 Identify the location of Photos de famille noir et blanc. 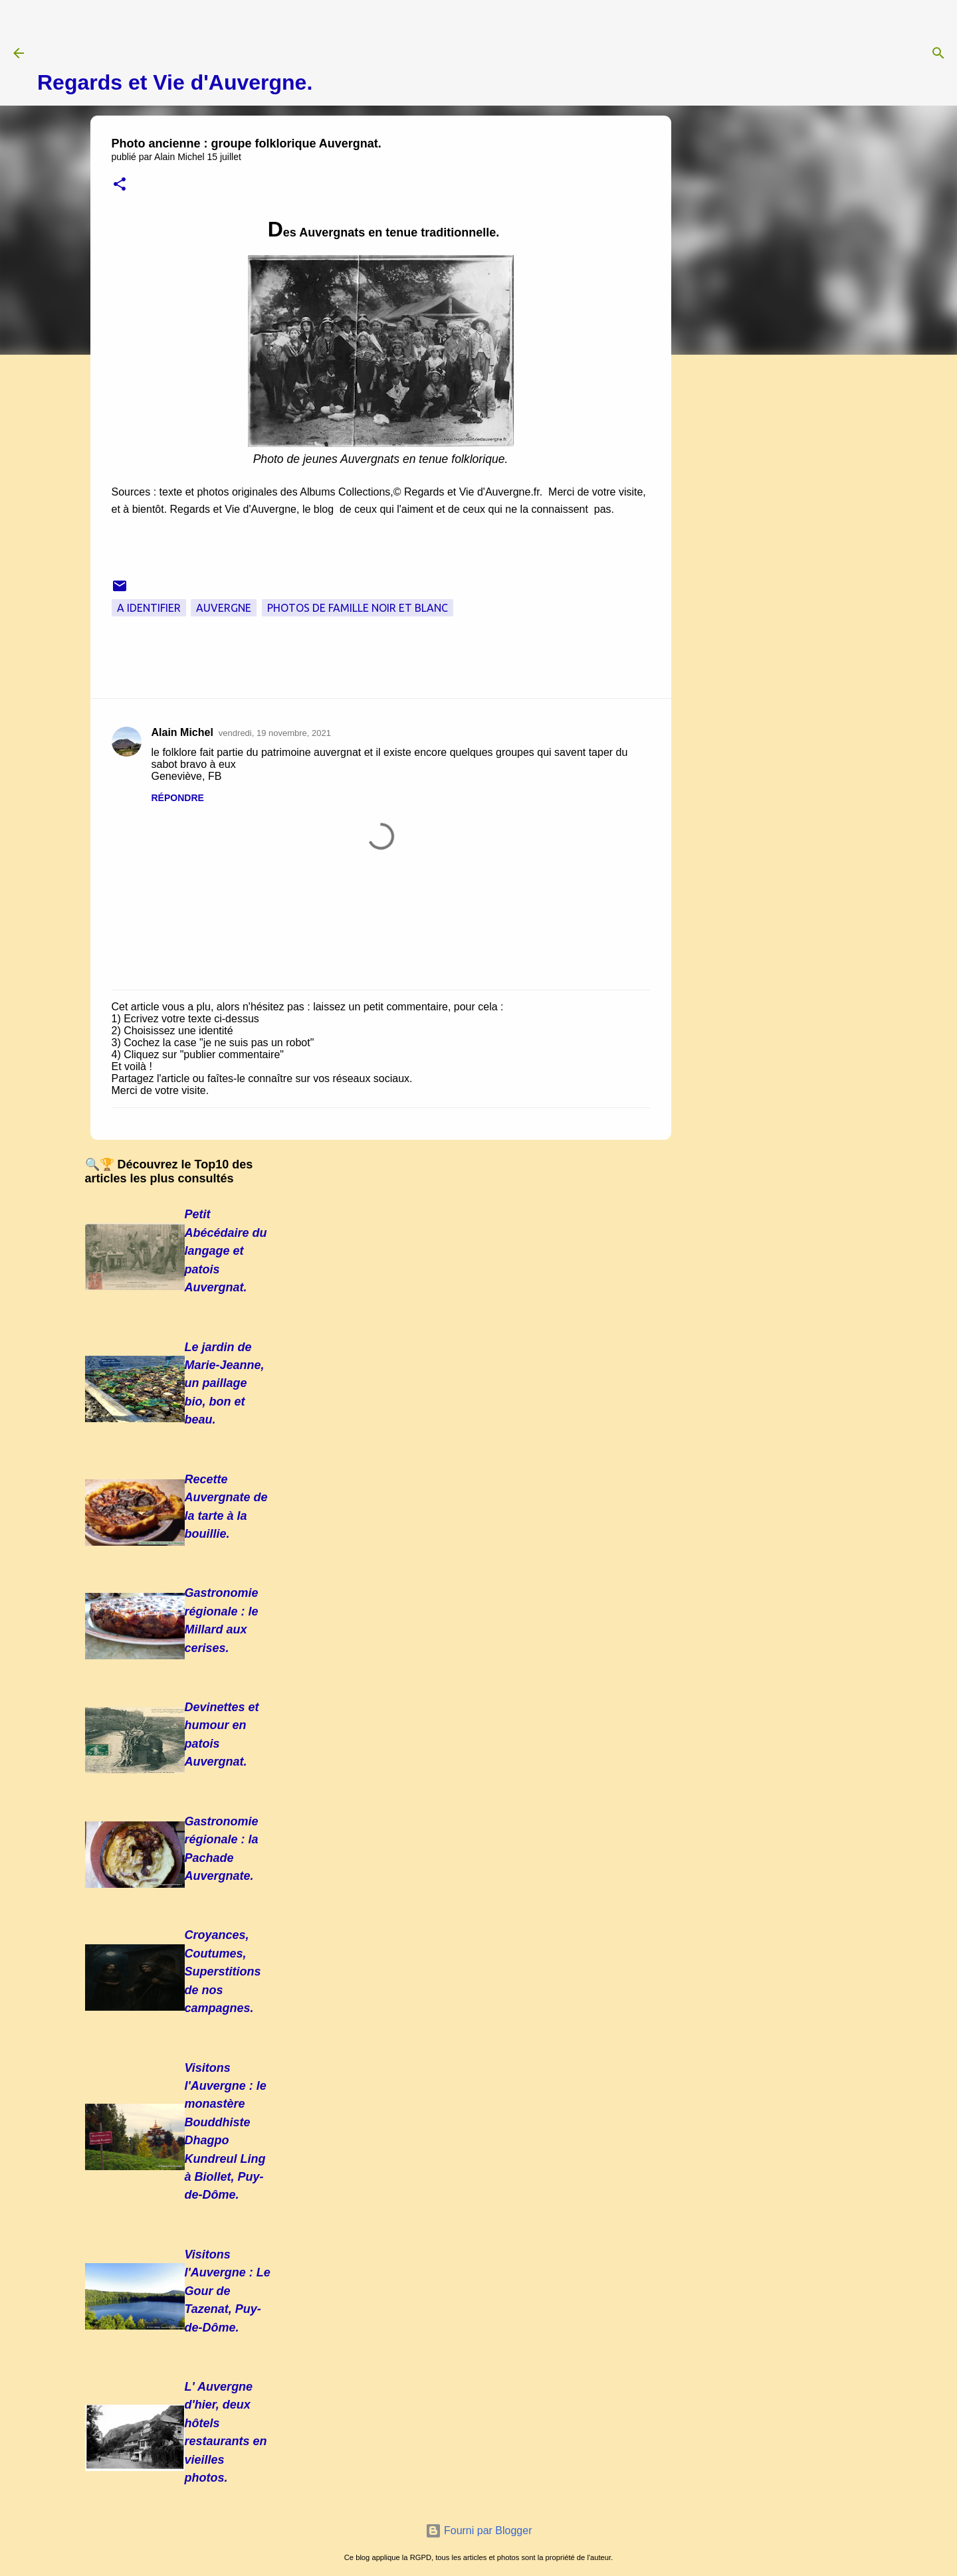
(357, 608).